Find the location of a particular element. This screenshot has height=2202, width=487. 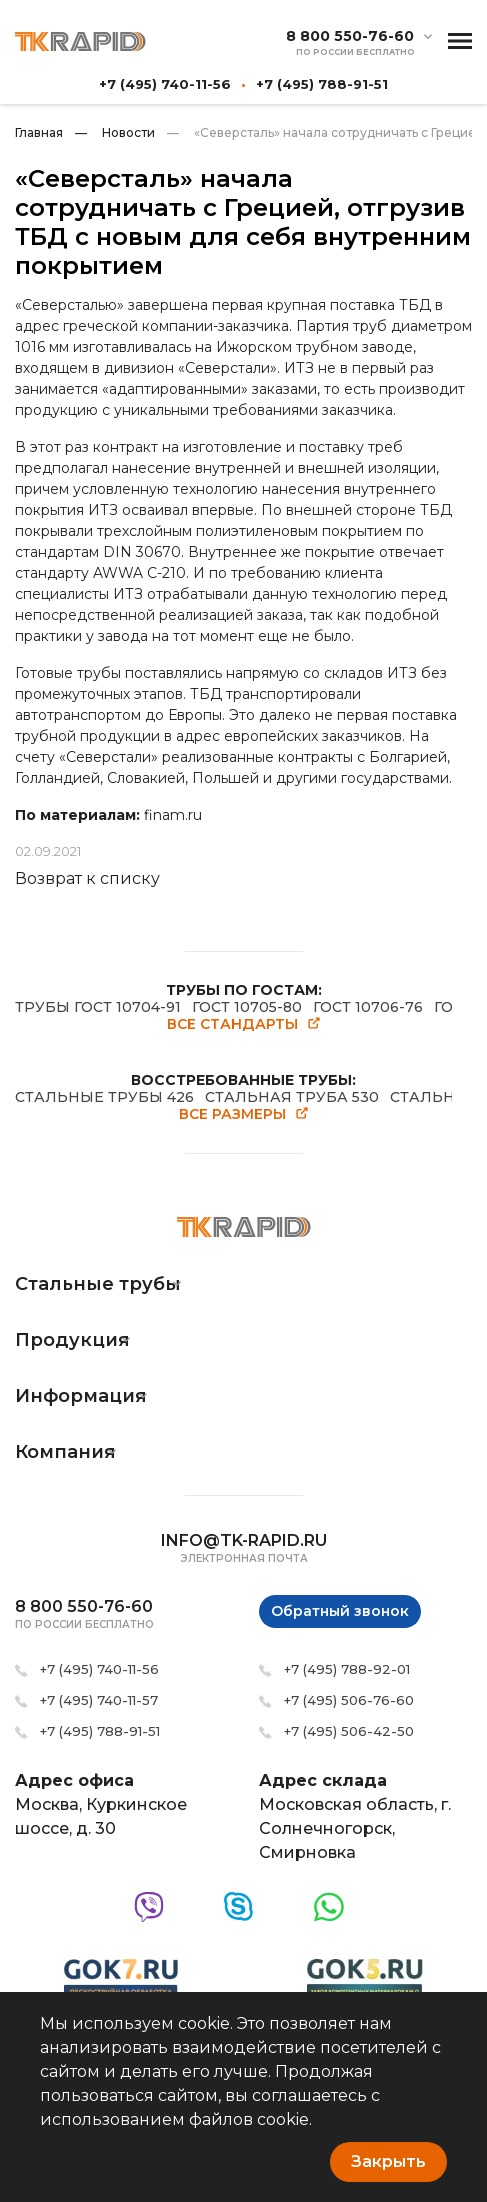

info@tk-rapid.ru is located at coordinates (244, 1540).